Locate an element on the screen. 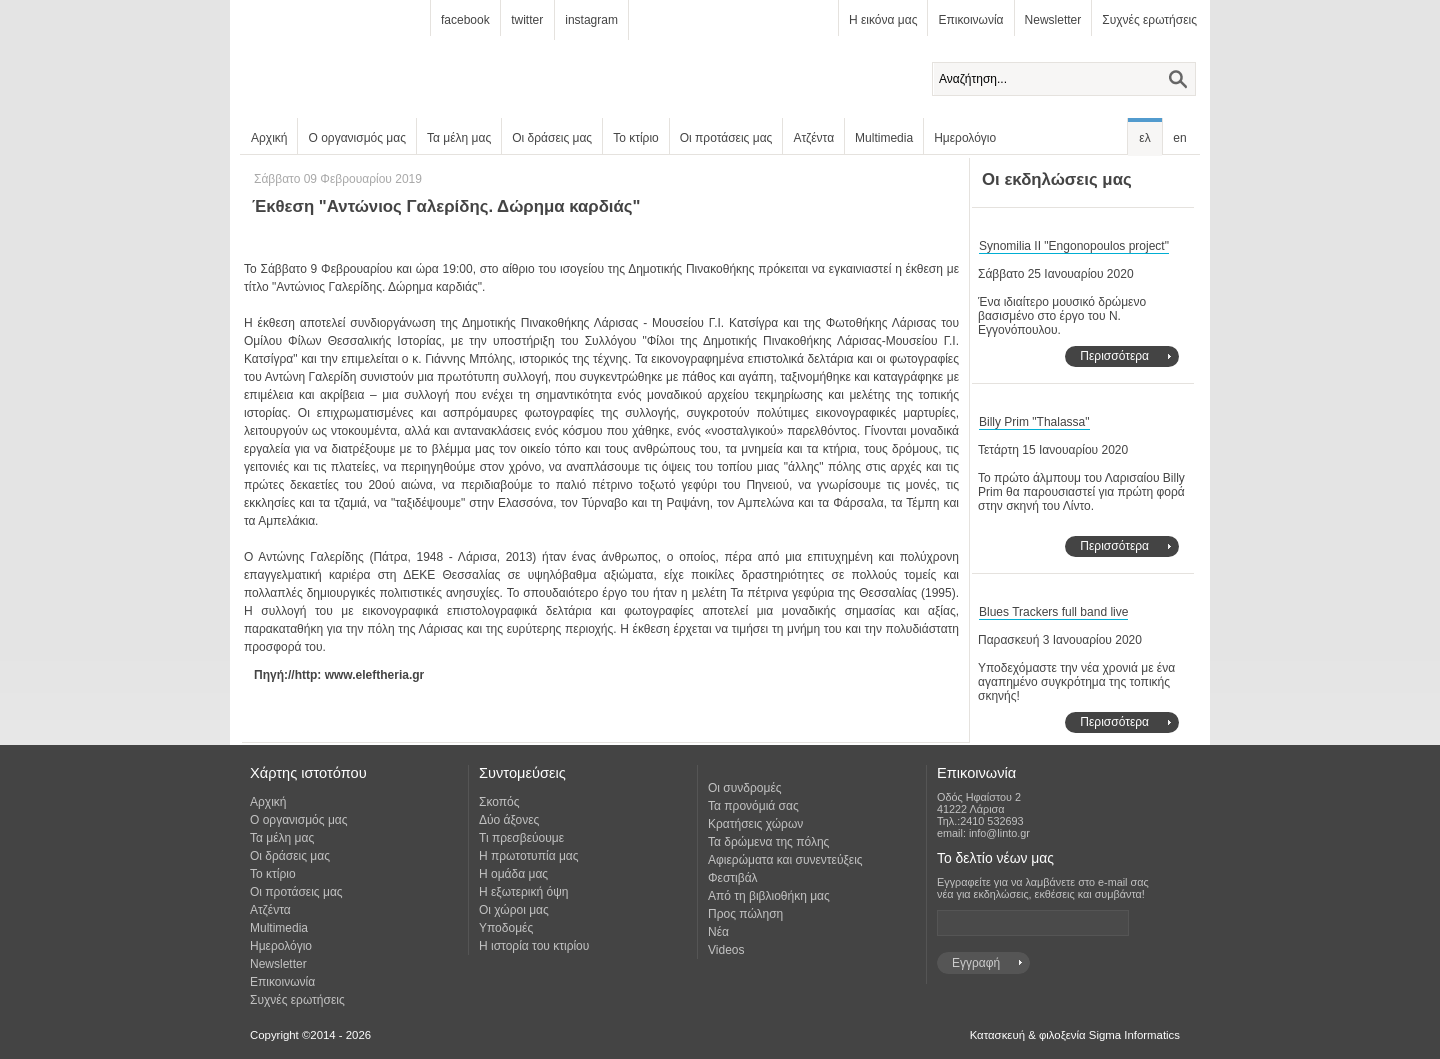  Προς πώληση is located at coordinates (745, 914).